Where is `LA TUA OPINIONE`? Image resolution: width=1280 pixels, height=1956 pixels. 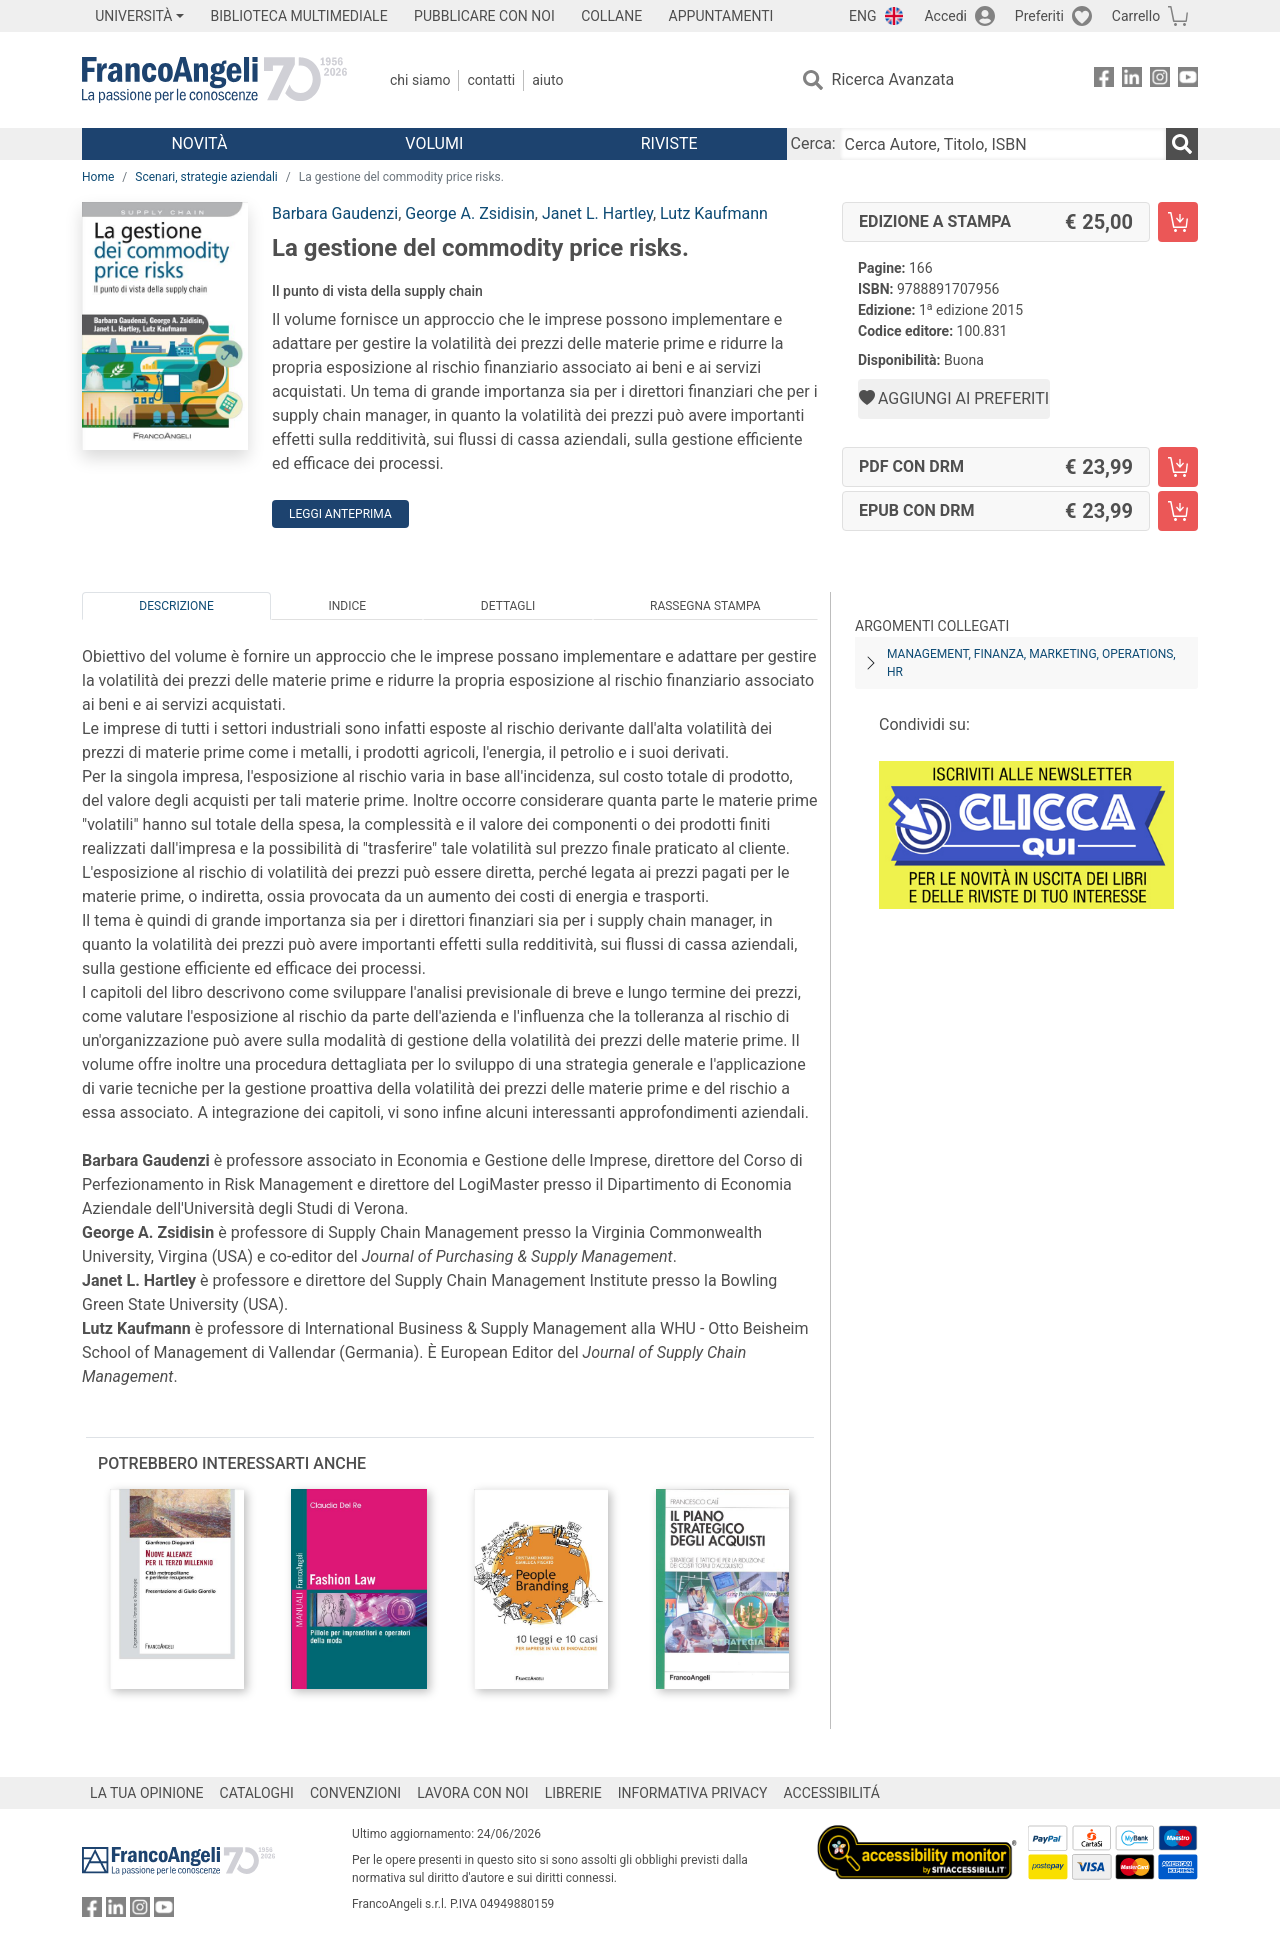 LA TUA OPINIONE is located at coordinates (147, 1793).